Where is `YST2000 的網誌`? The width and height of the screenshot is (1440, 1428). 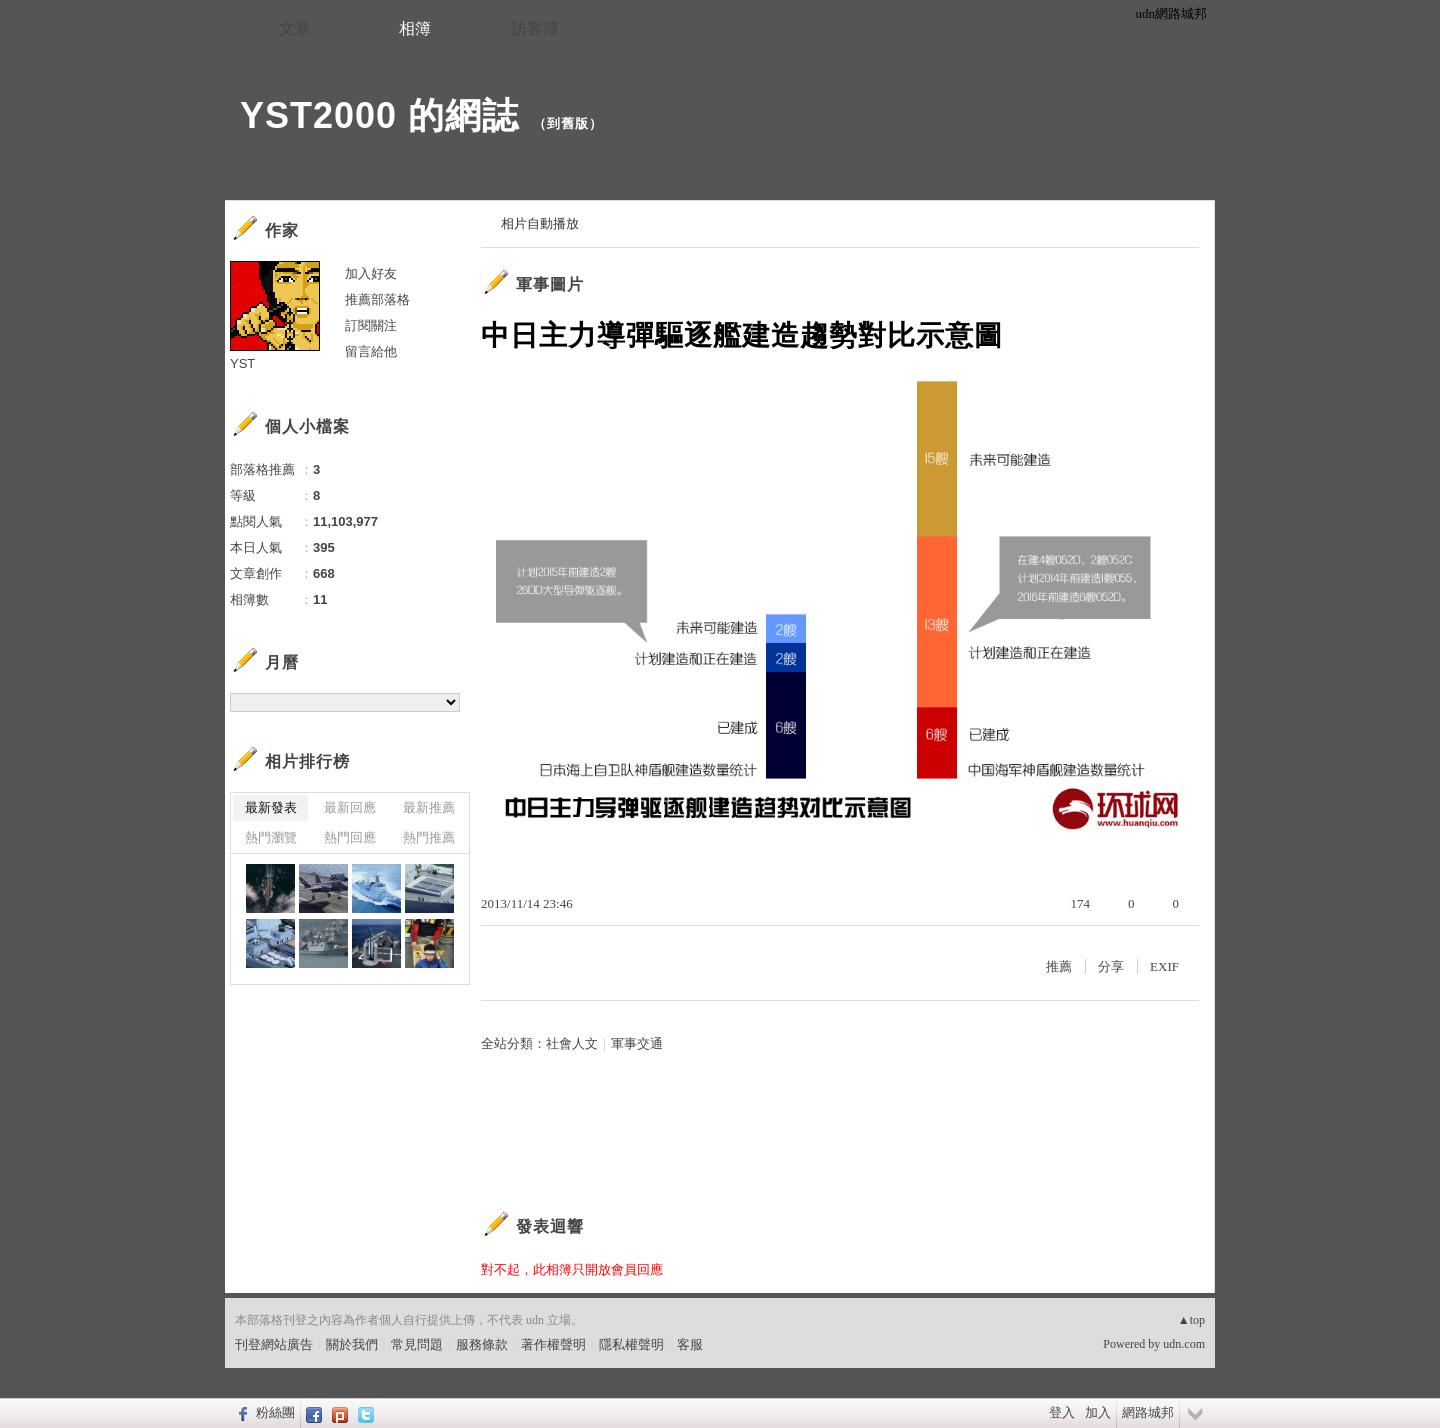 YST2000 的網誌 is located at coordinates (379, 115).